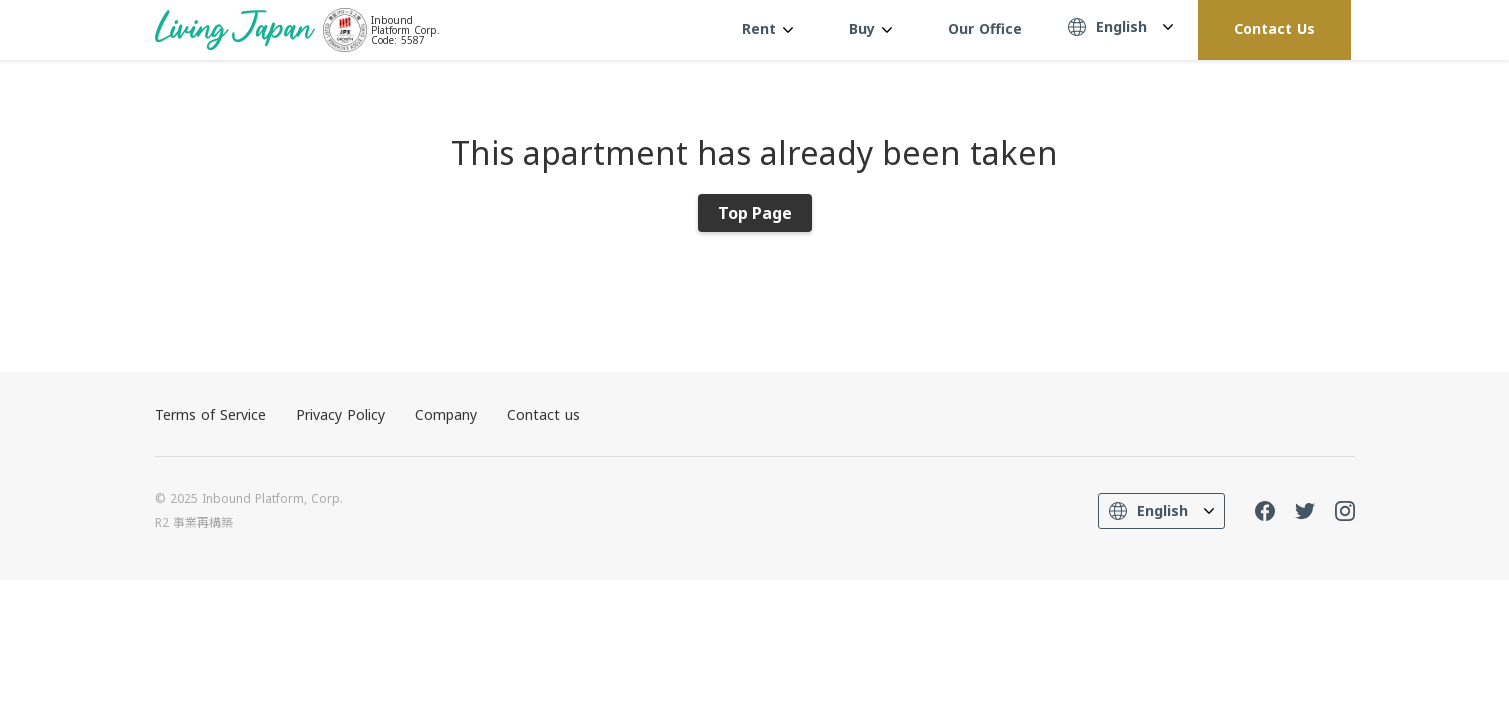  I want to click on Contact Us, so click(1274, 28).